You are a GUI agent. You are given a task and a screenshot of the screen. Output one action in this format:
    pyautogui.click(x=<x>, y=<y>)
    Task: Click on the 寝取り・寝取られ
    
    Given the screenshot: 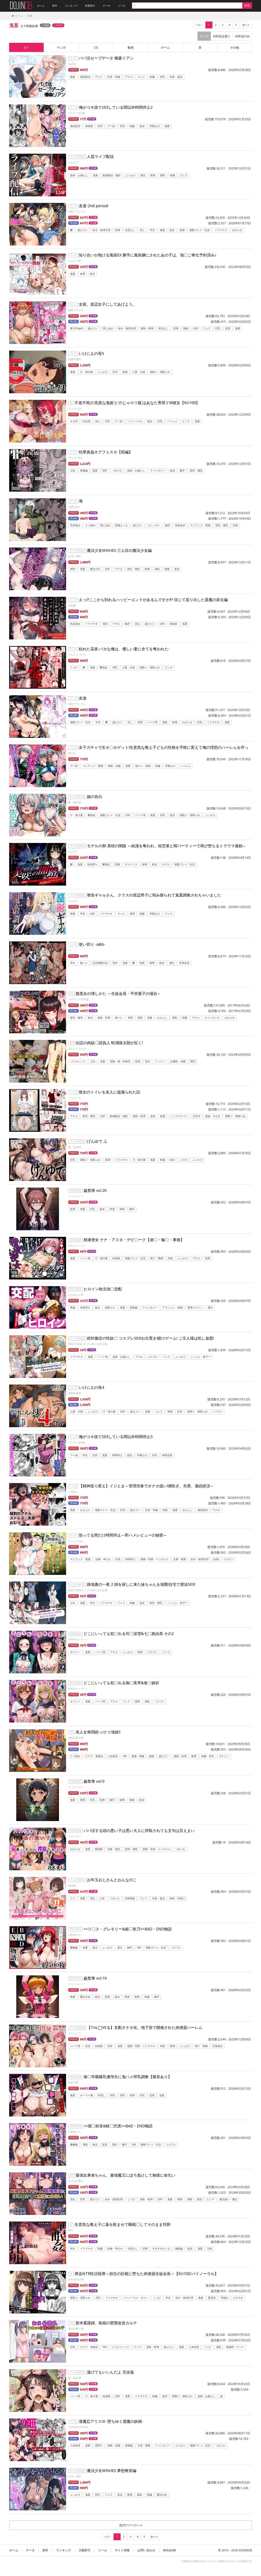 What is the action you would take?
    pyautogui.click(x=160, y=372)
    